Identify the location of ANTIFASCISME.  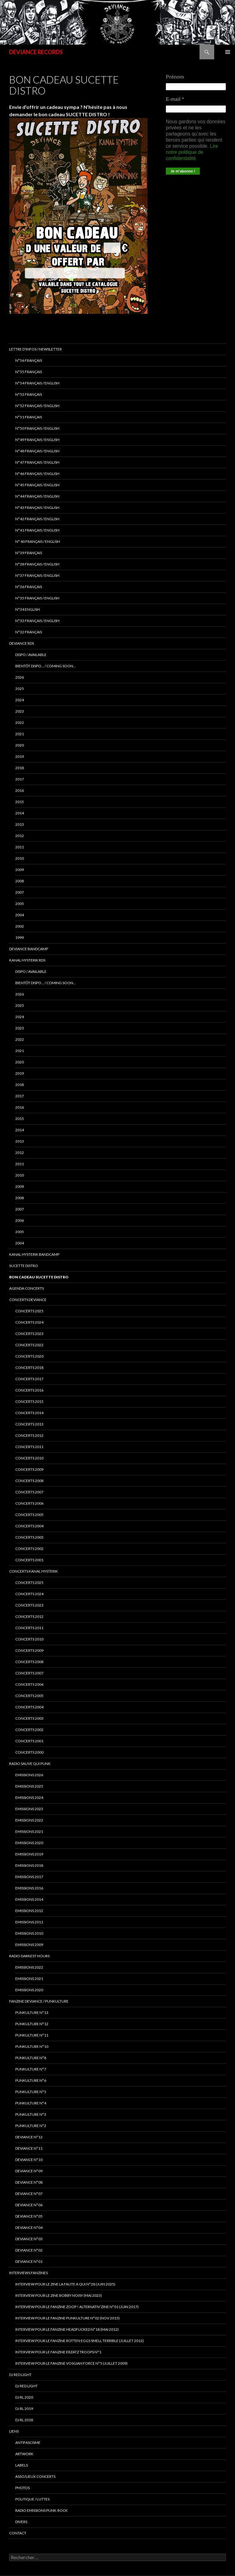
(27, 2442).